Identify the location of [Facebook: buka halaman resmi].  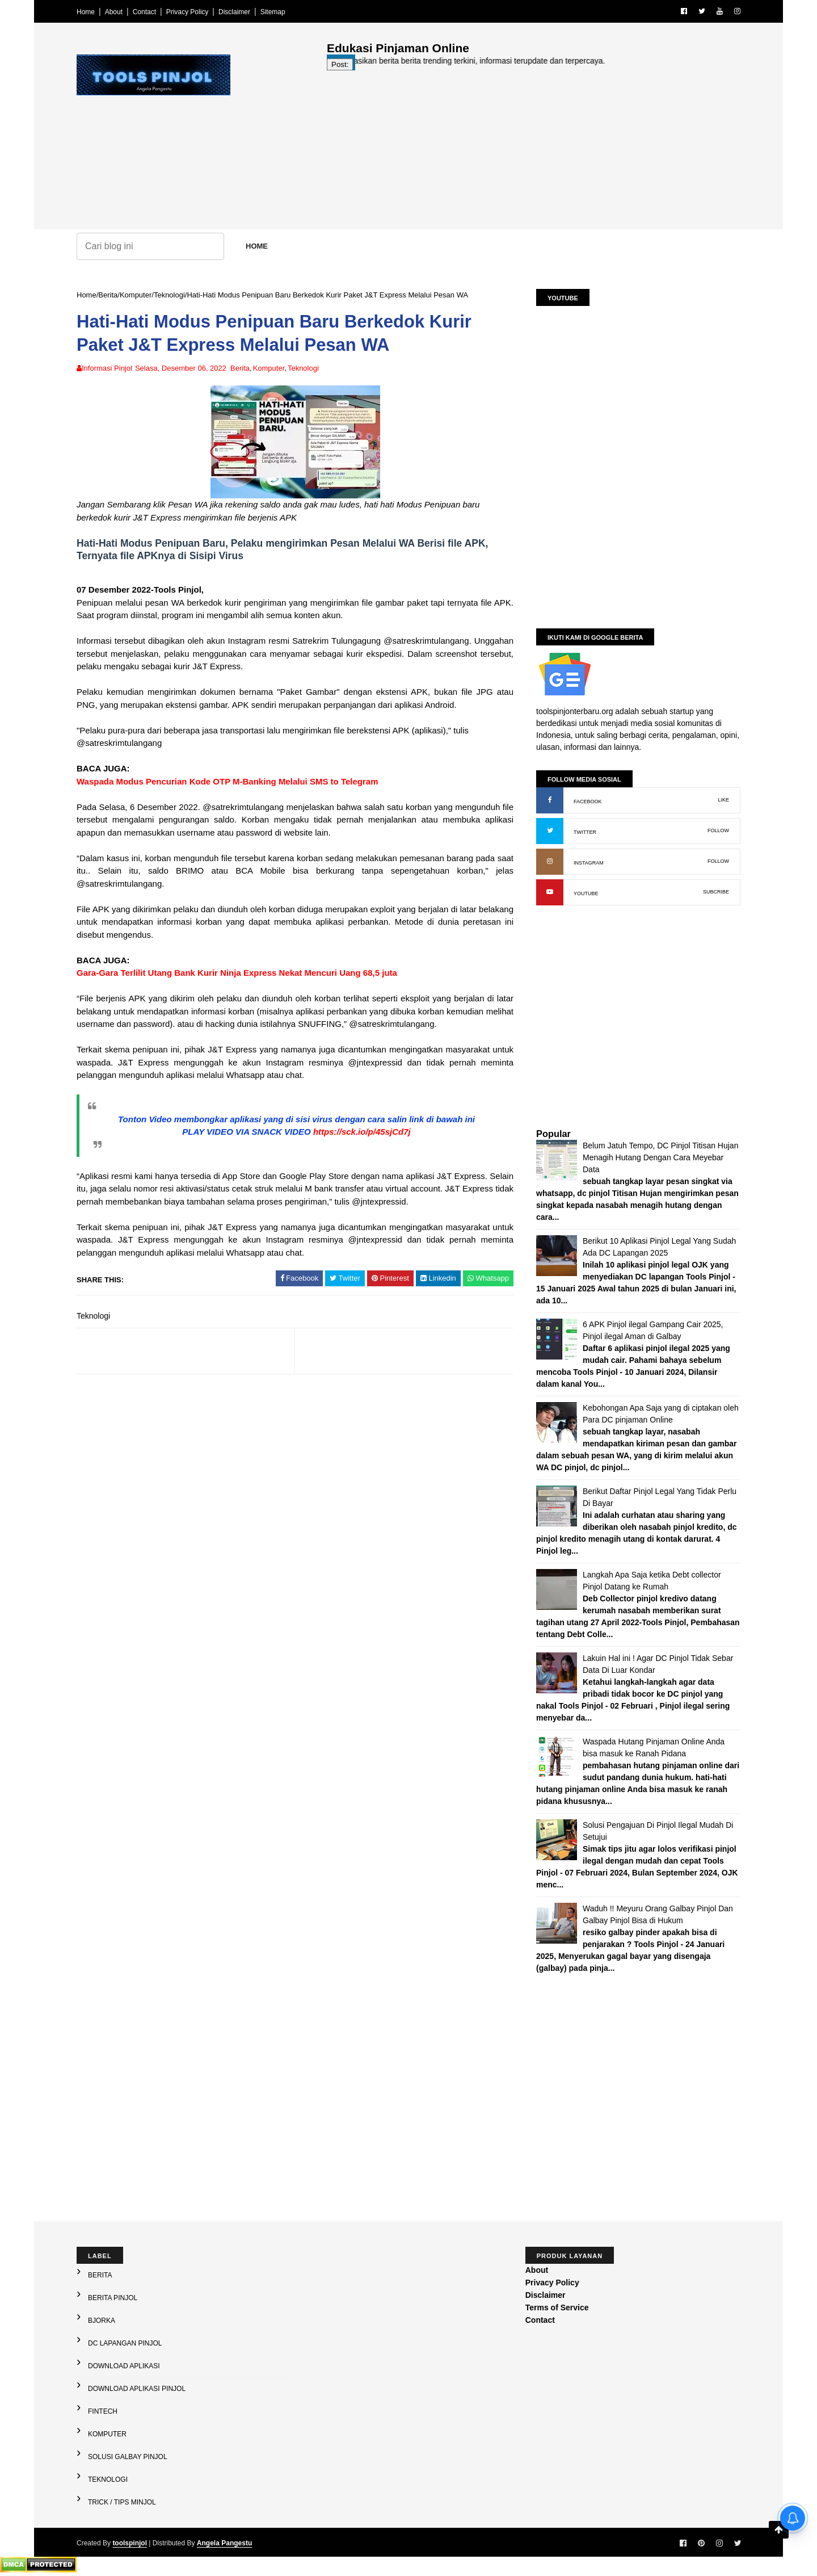
(549, 800).